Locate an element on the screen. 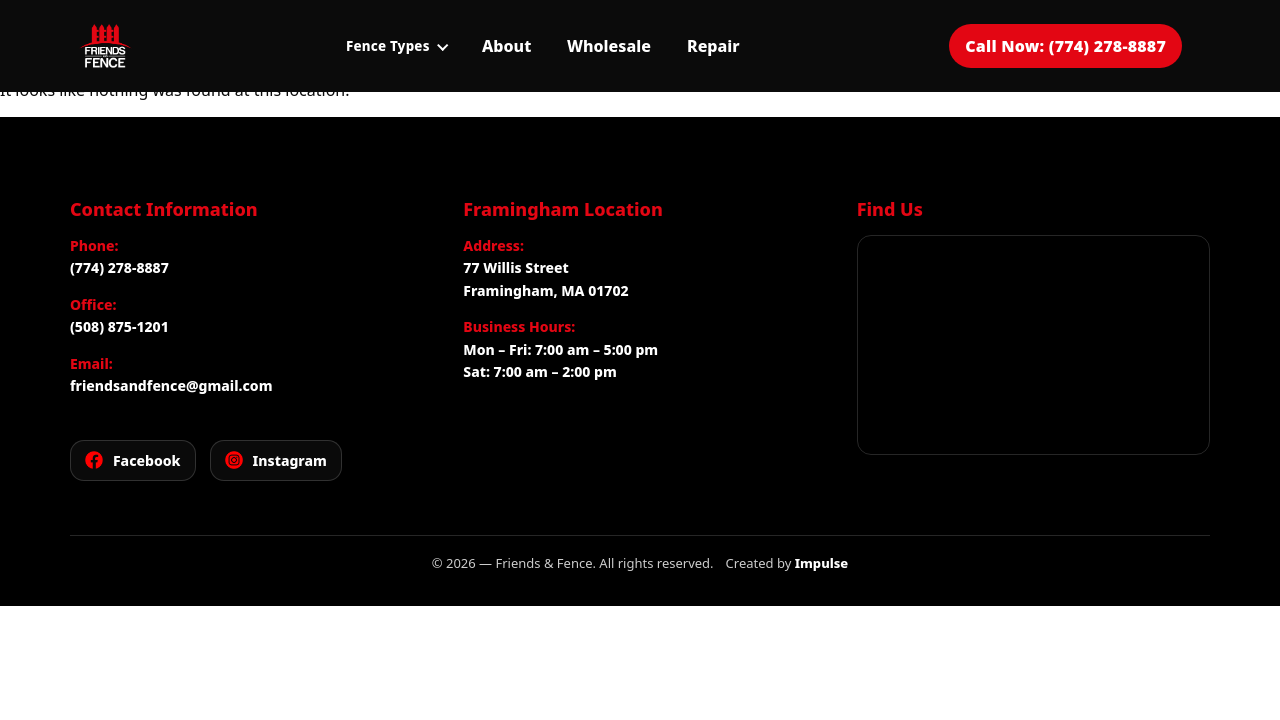 This screenshot has height=720, width=1280. [Friends and Fence] is located at coordinates (105, 46).